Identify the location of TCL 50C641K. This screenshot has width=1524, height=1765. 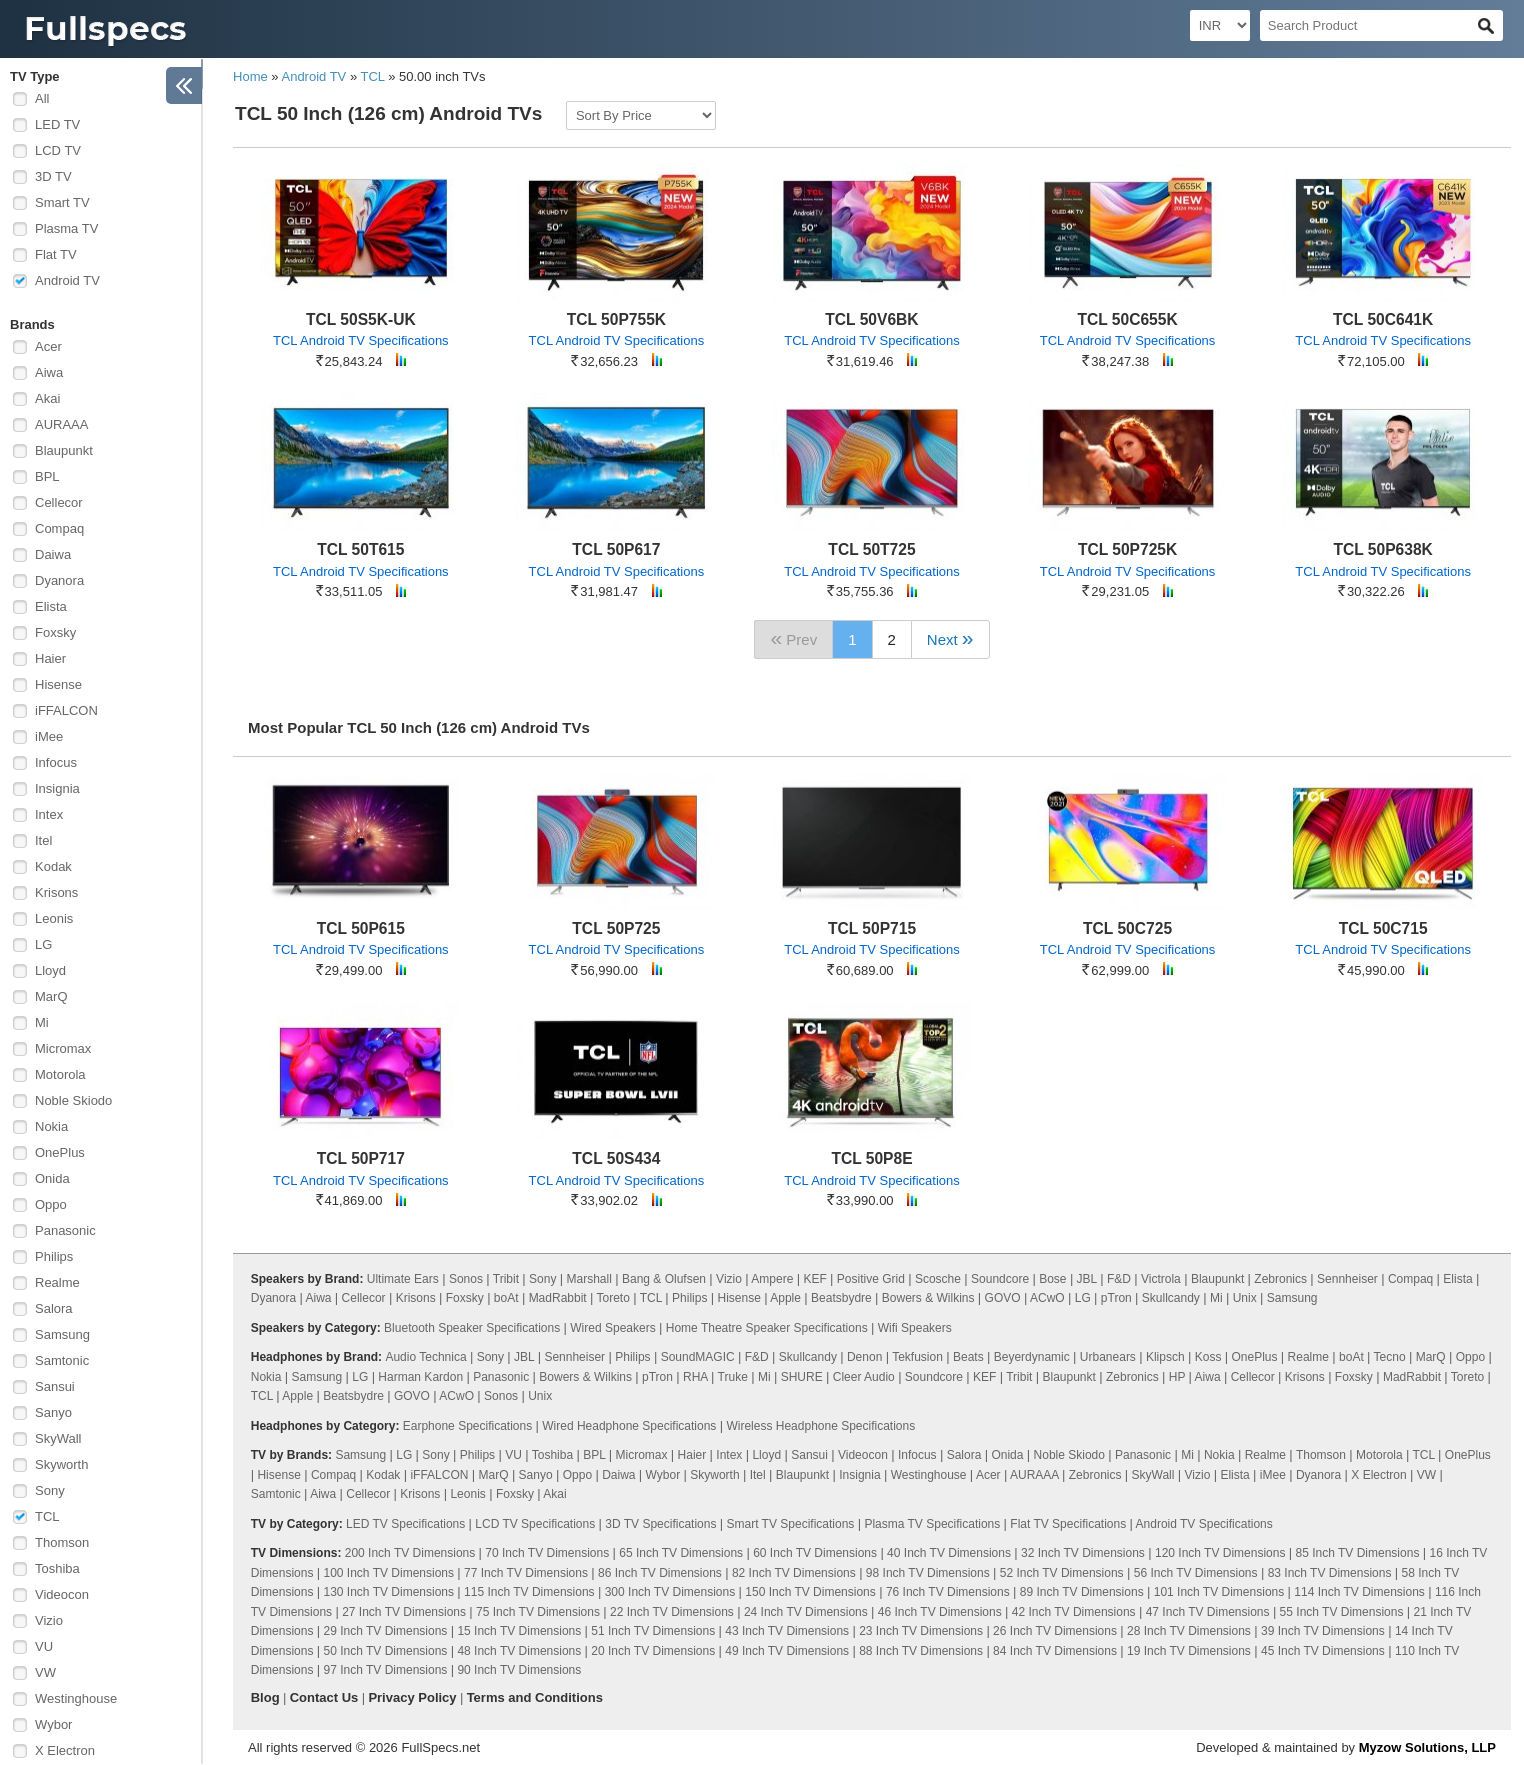
(1383, 319).